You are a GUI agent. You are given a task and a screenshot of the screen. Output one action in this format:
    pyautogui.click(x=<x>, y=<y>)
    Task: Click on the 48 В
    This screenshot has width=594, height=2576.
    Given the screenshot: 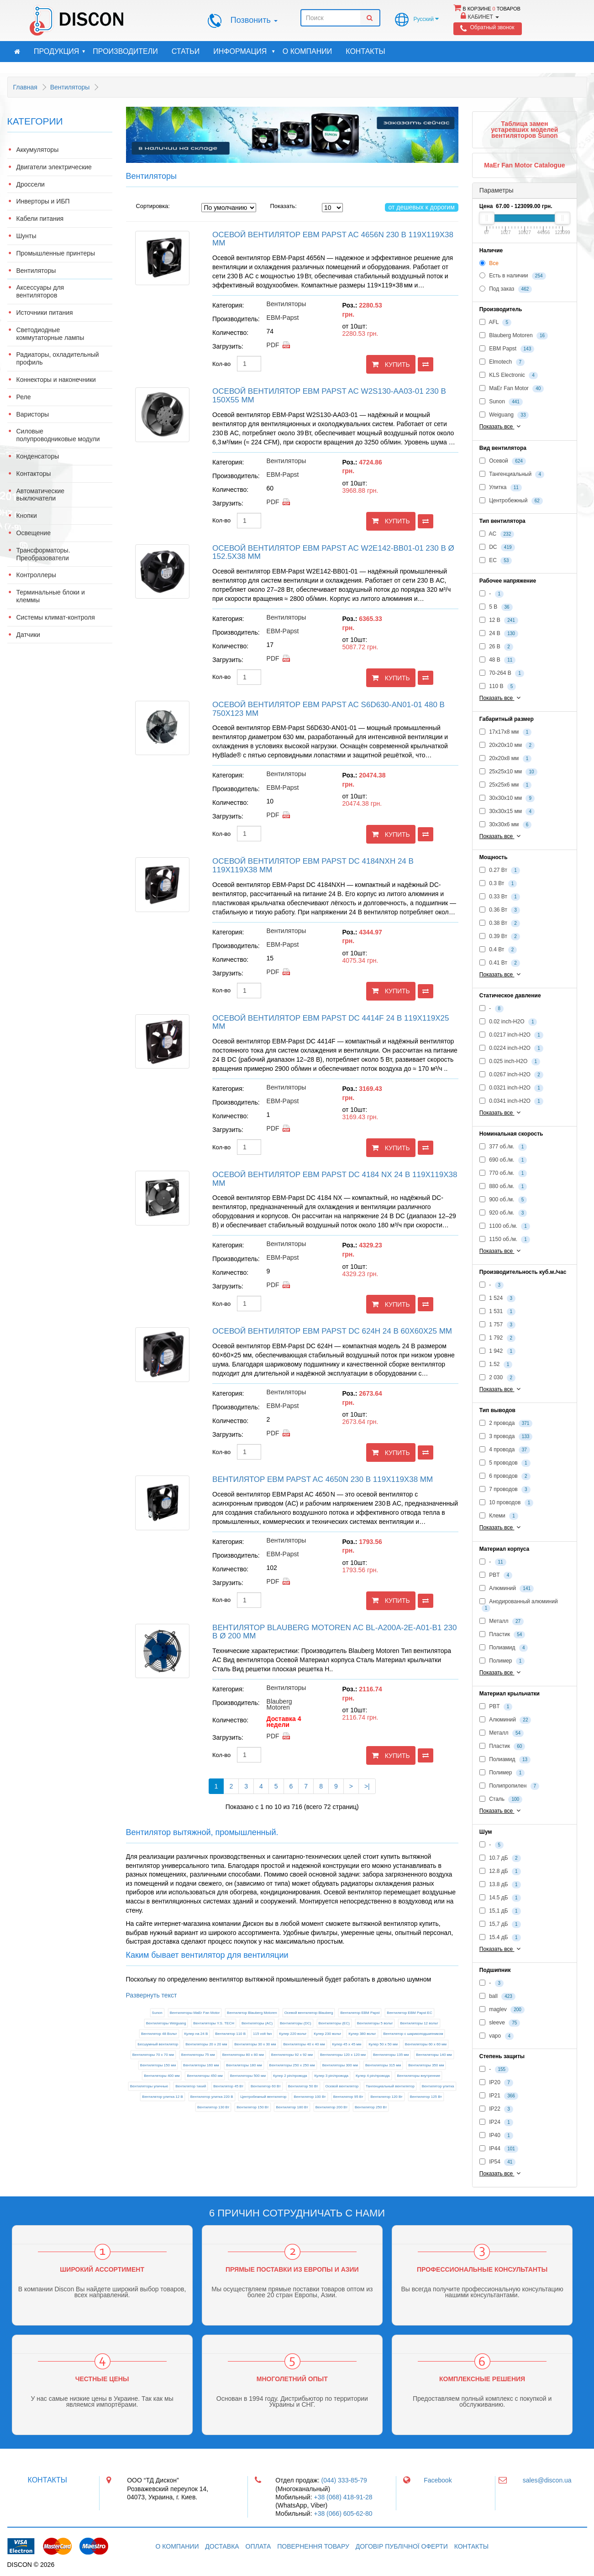 What is the action you would take?
    pyautogui.click(x=497, y=660)
    